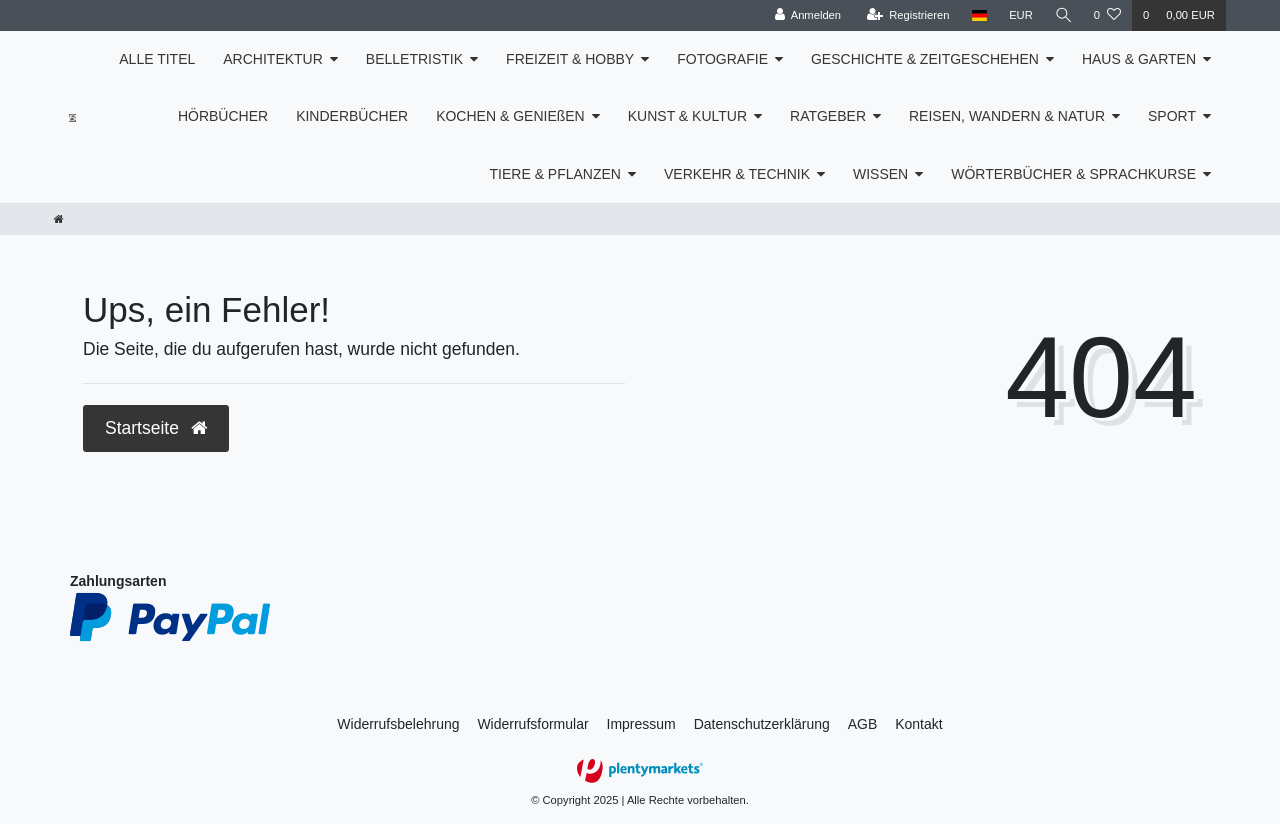  Describe the element at coordinates (414, 59) in the screenshot. I see `BELLETRISTIK` at that location.